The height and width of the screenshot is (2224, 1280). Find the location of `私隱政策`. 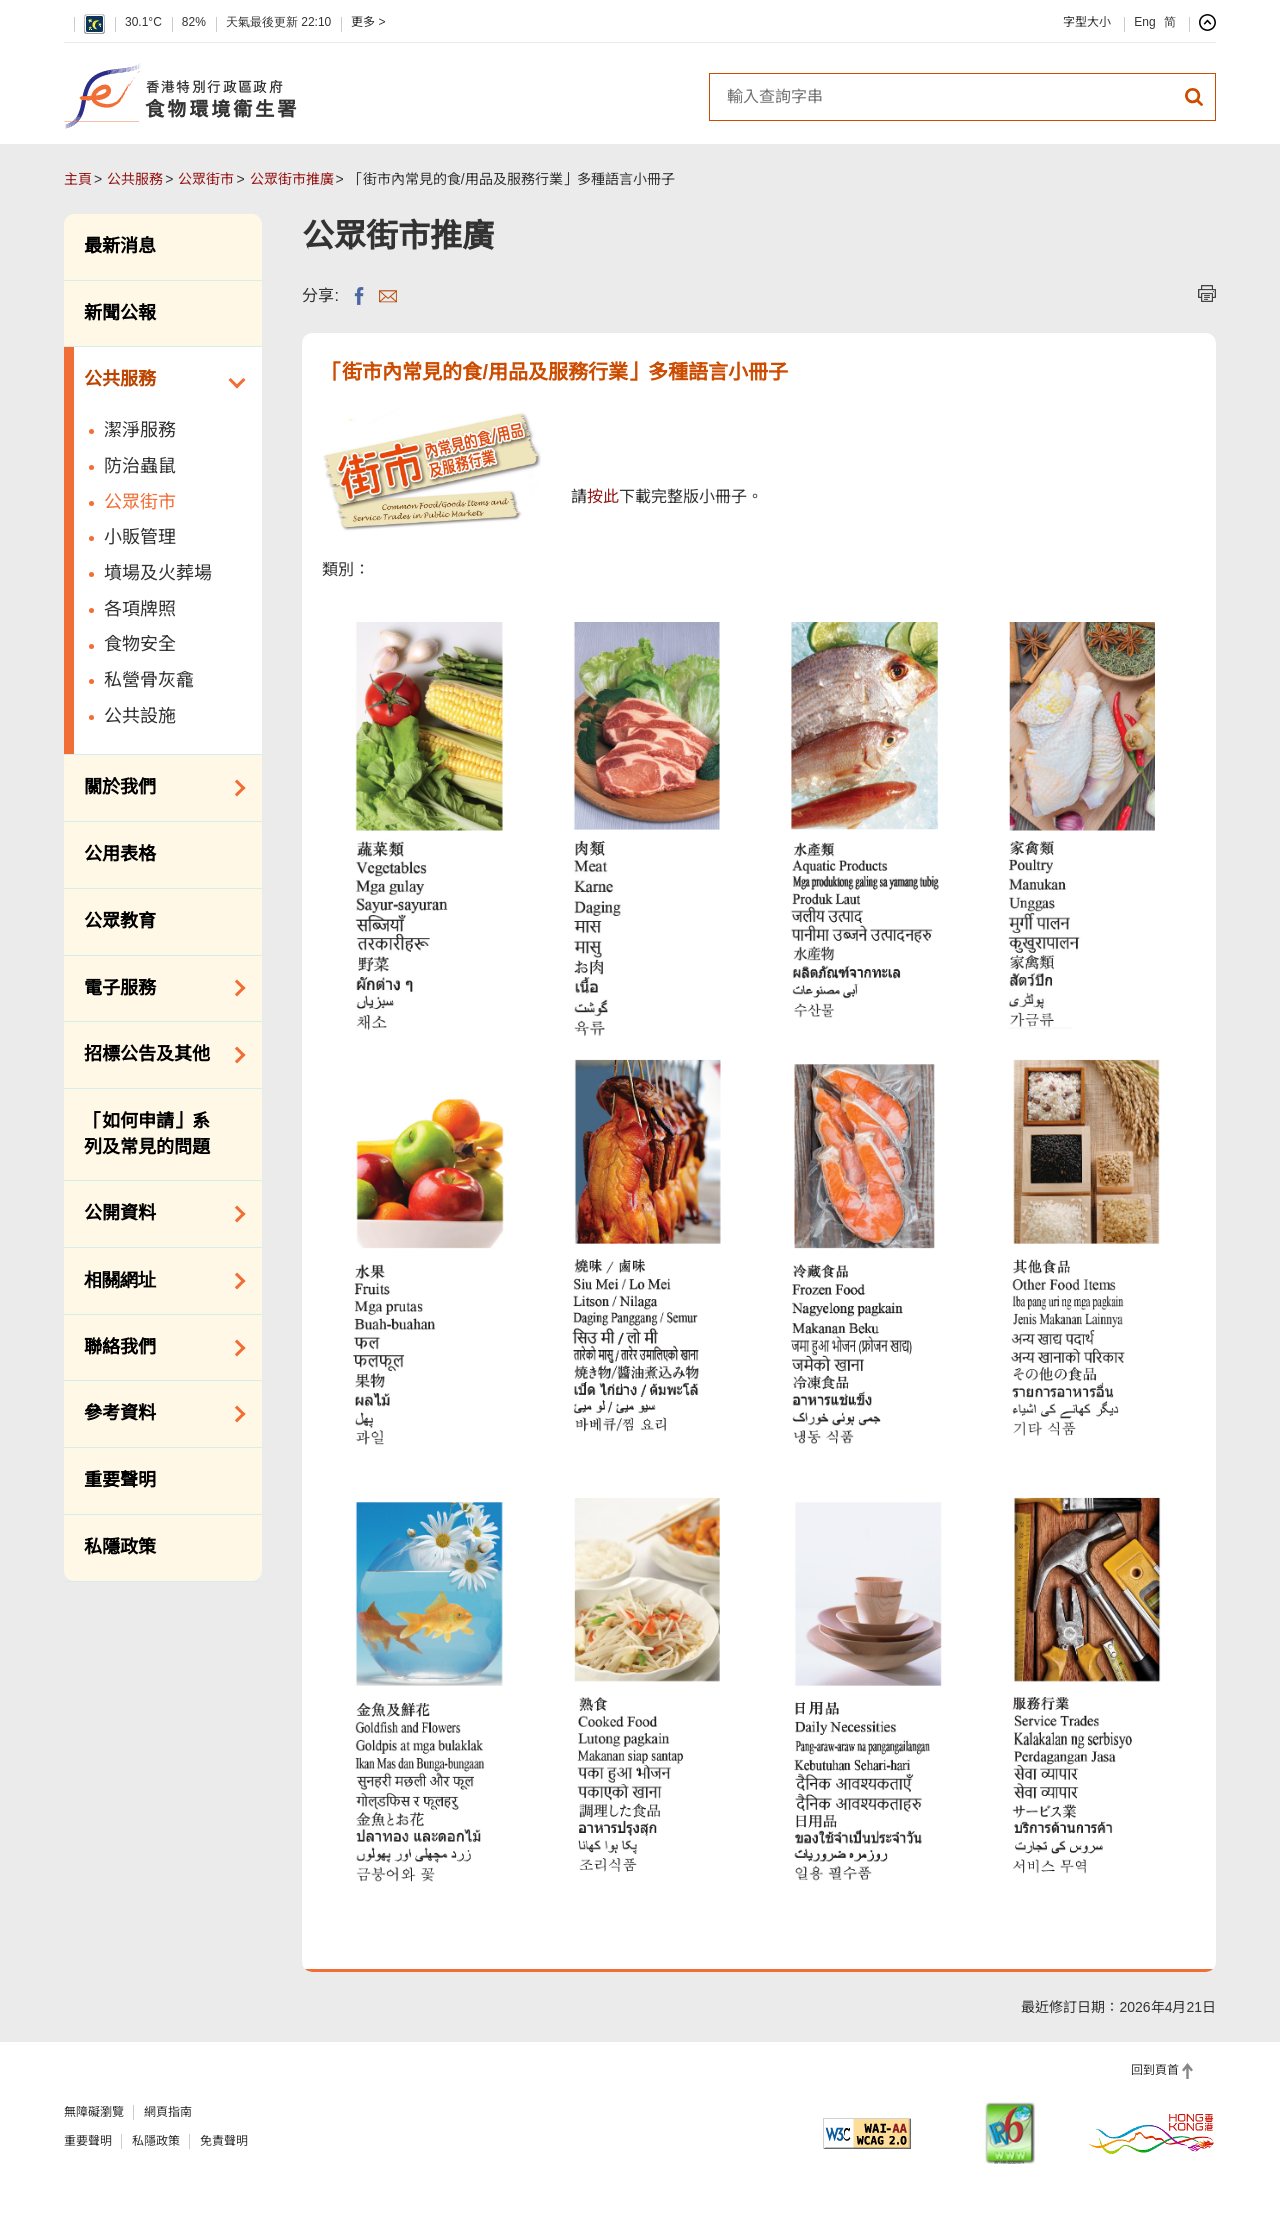

私隱政策 is located at coordinates (120, 1547).